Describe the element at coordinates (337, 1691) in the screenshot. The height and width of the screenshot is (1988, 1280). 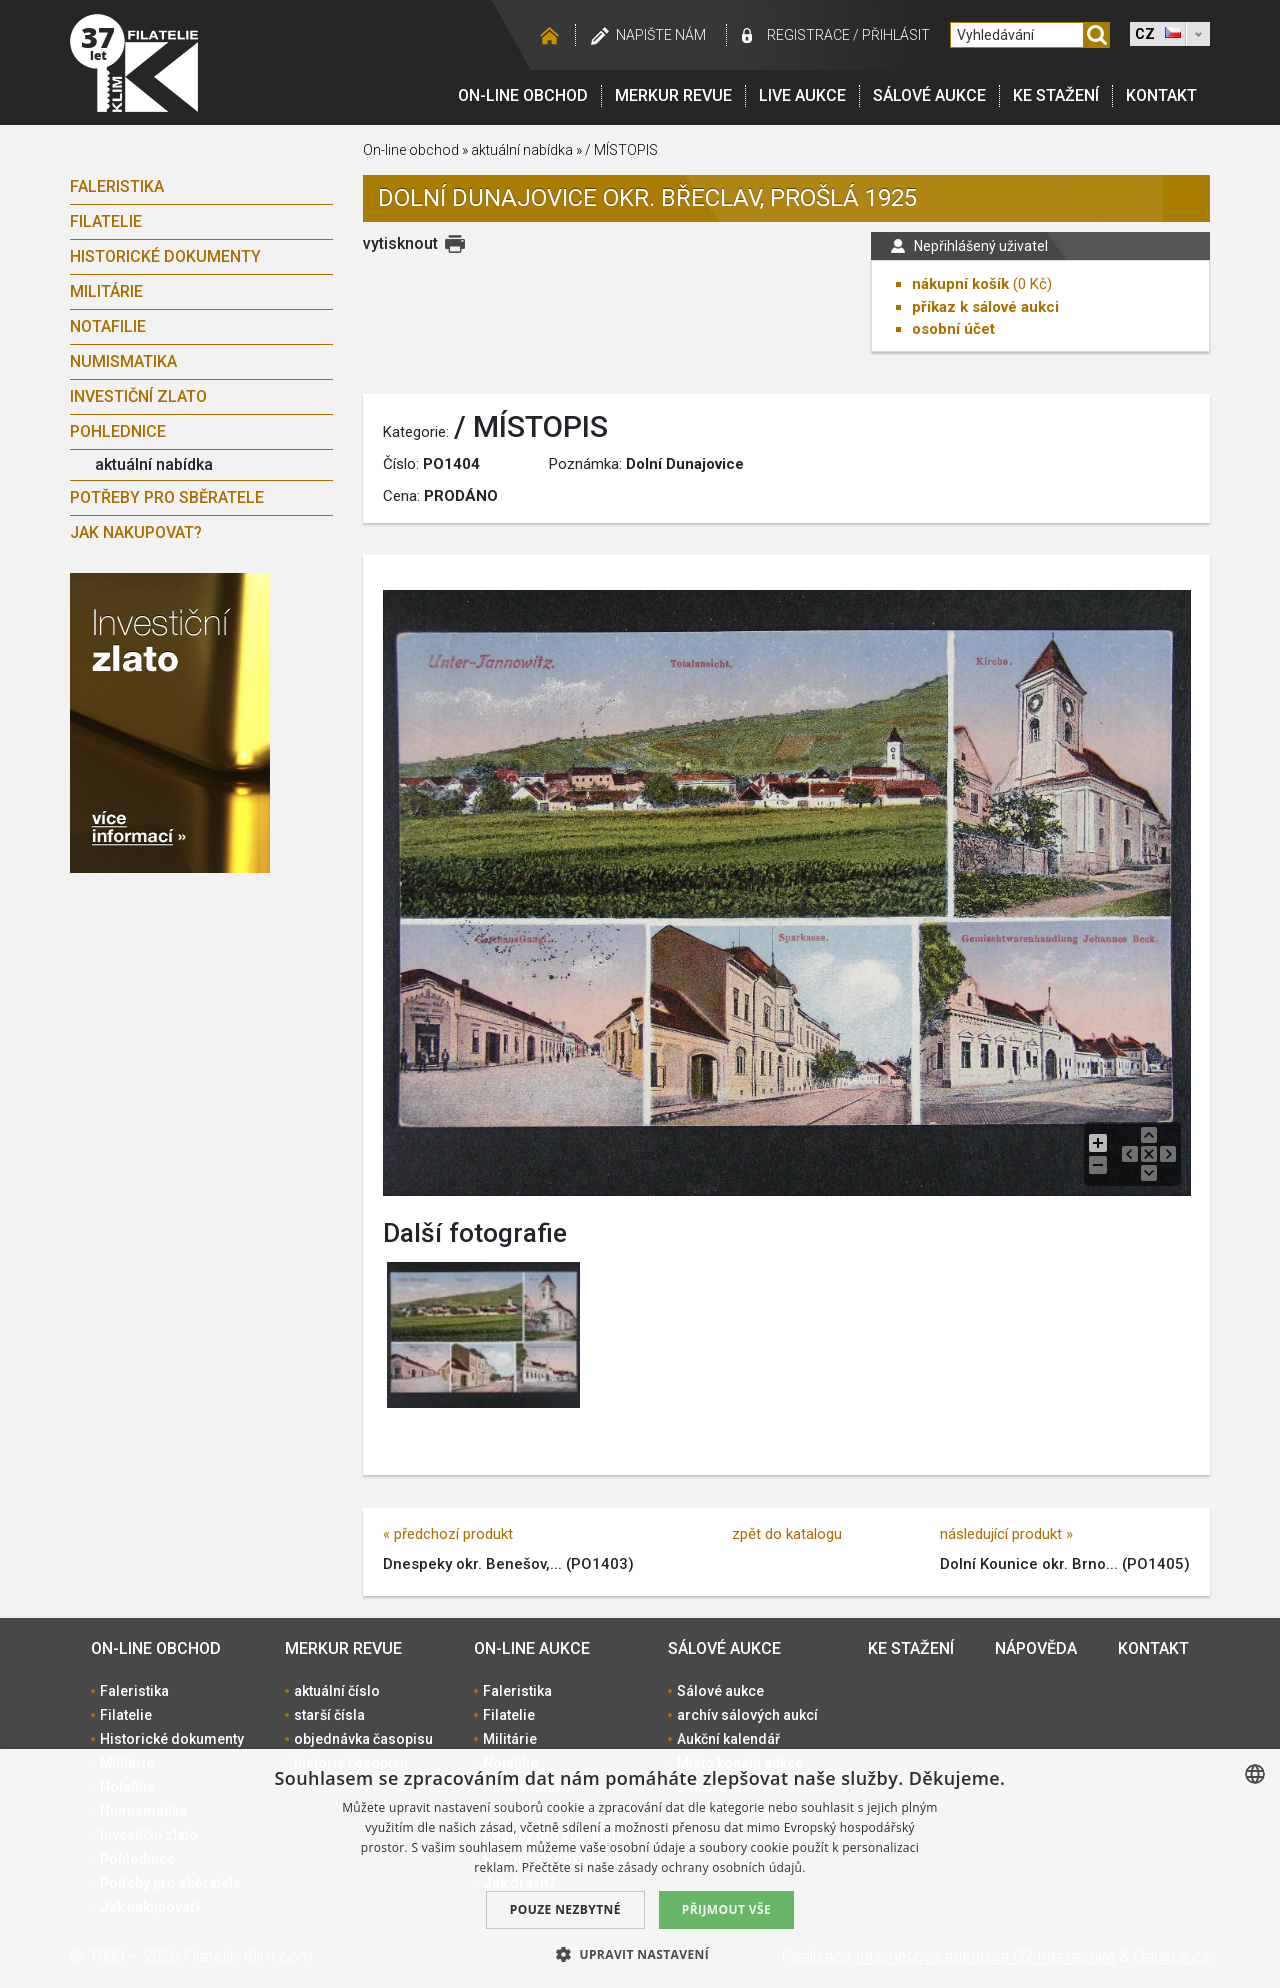
I see `aktuální číslo` at that location.